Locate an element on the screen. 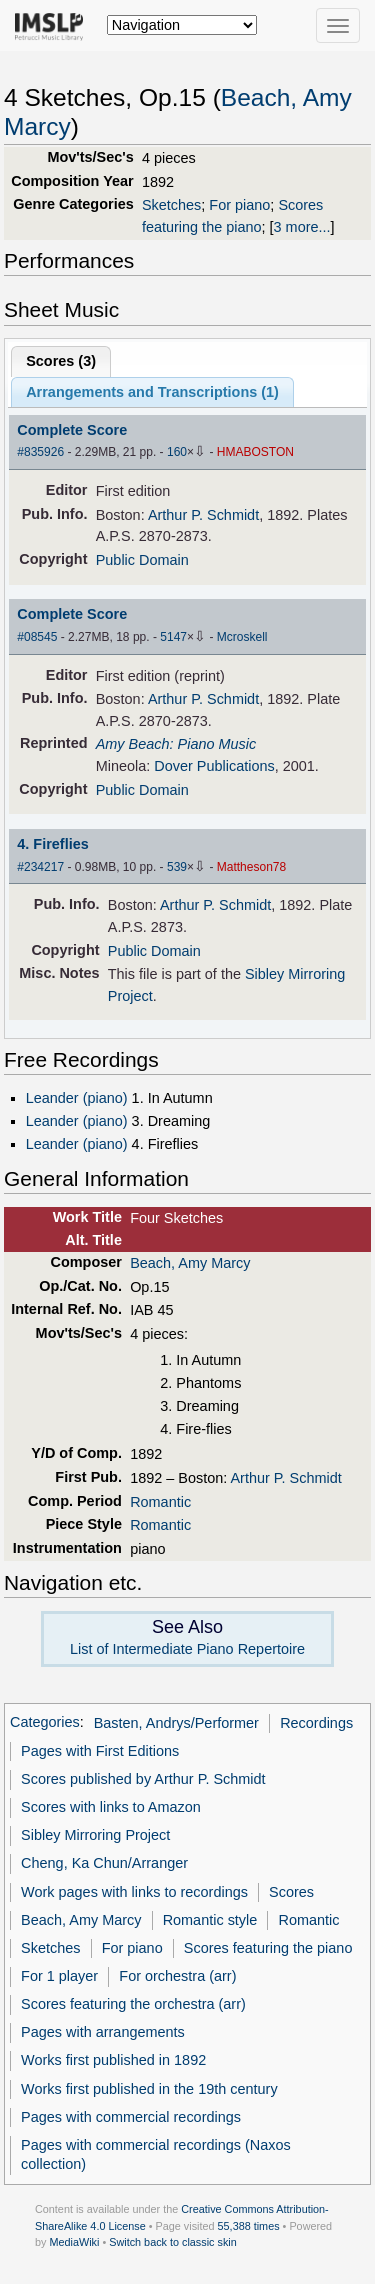 This screenshot has height=2284, width=375. Work pages with links to recordings is located at coordinates (134, 1892).